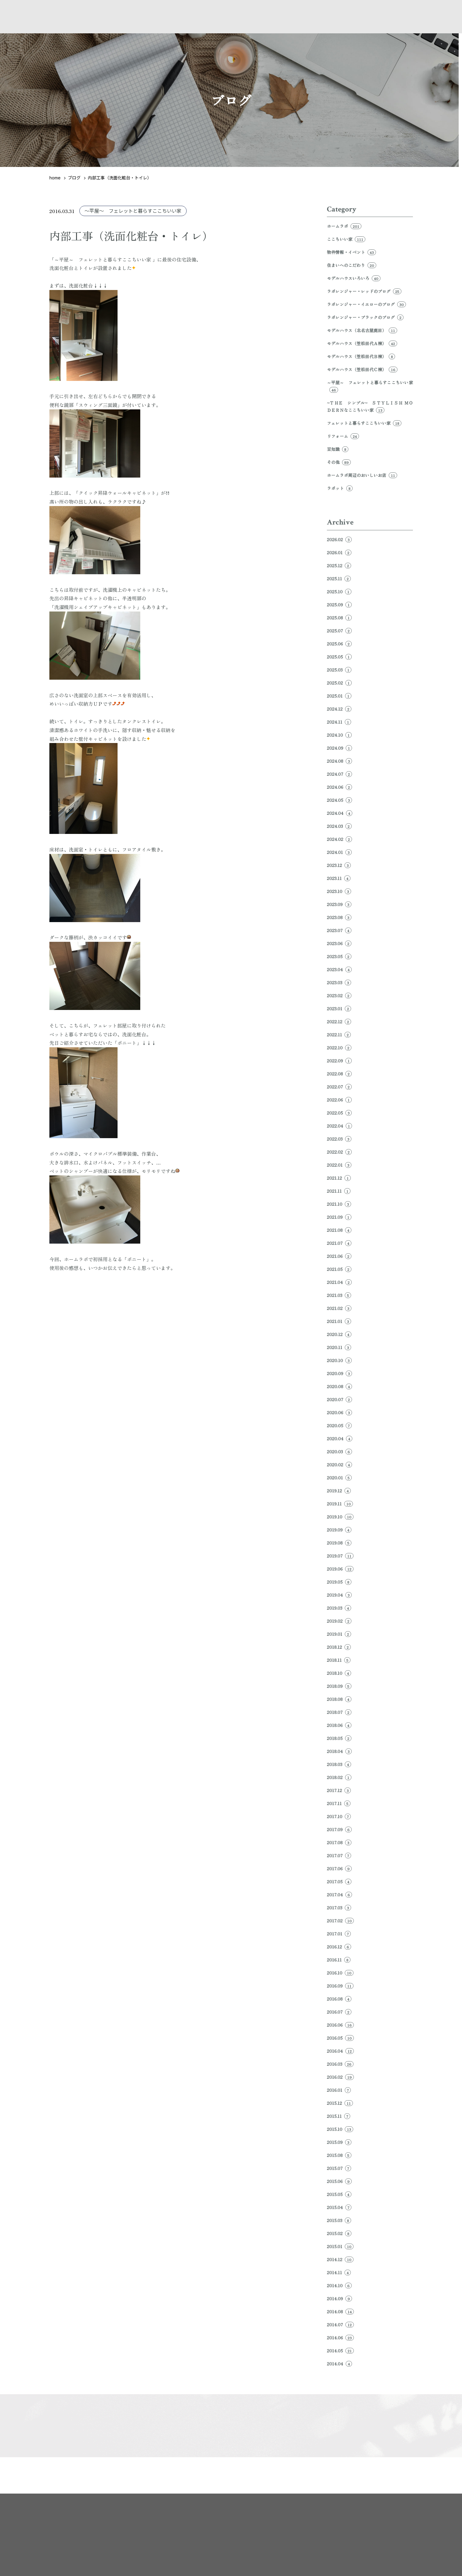 This screenshot has height=2576, width=462. Describe the element at coordinates (74, 177) in the screenshot. I see `ブログ` at that location.